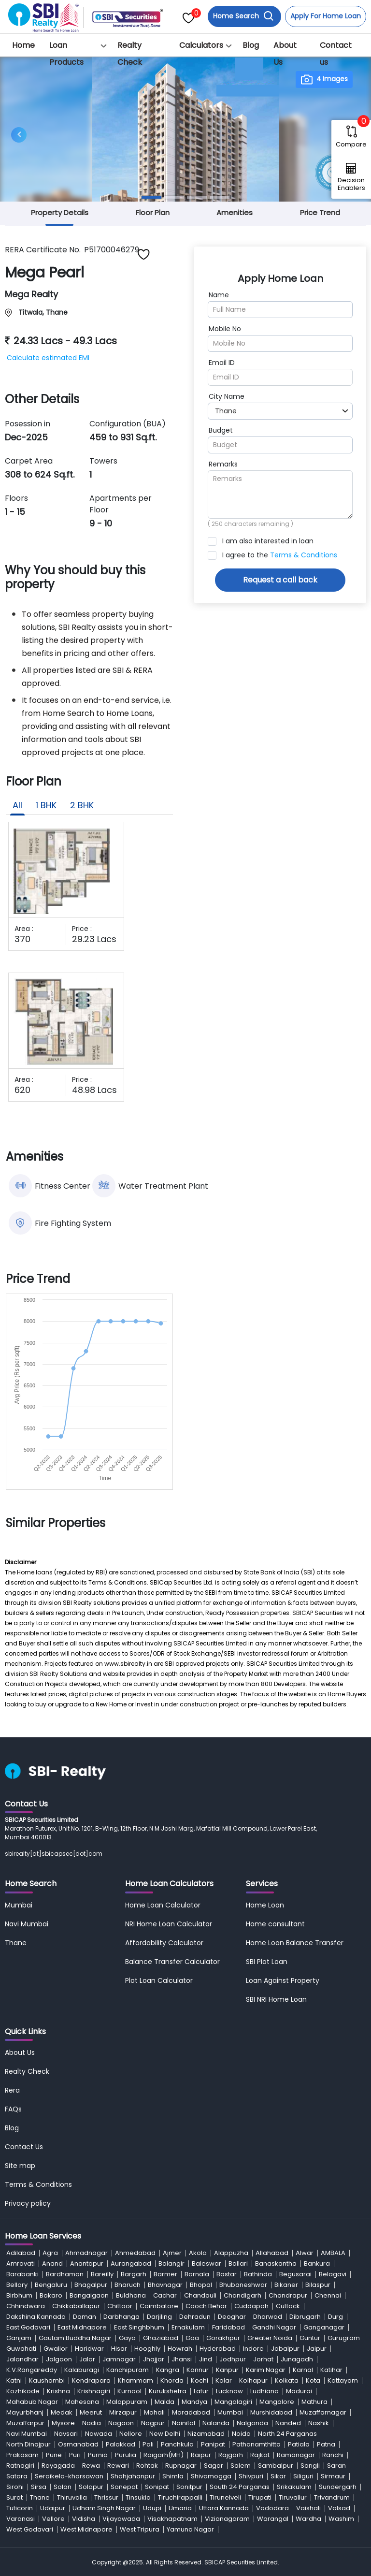  I want to click on Kolhapur, so click(253, 2380).